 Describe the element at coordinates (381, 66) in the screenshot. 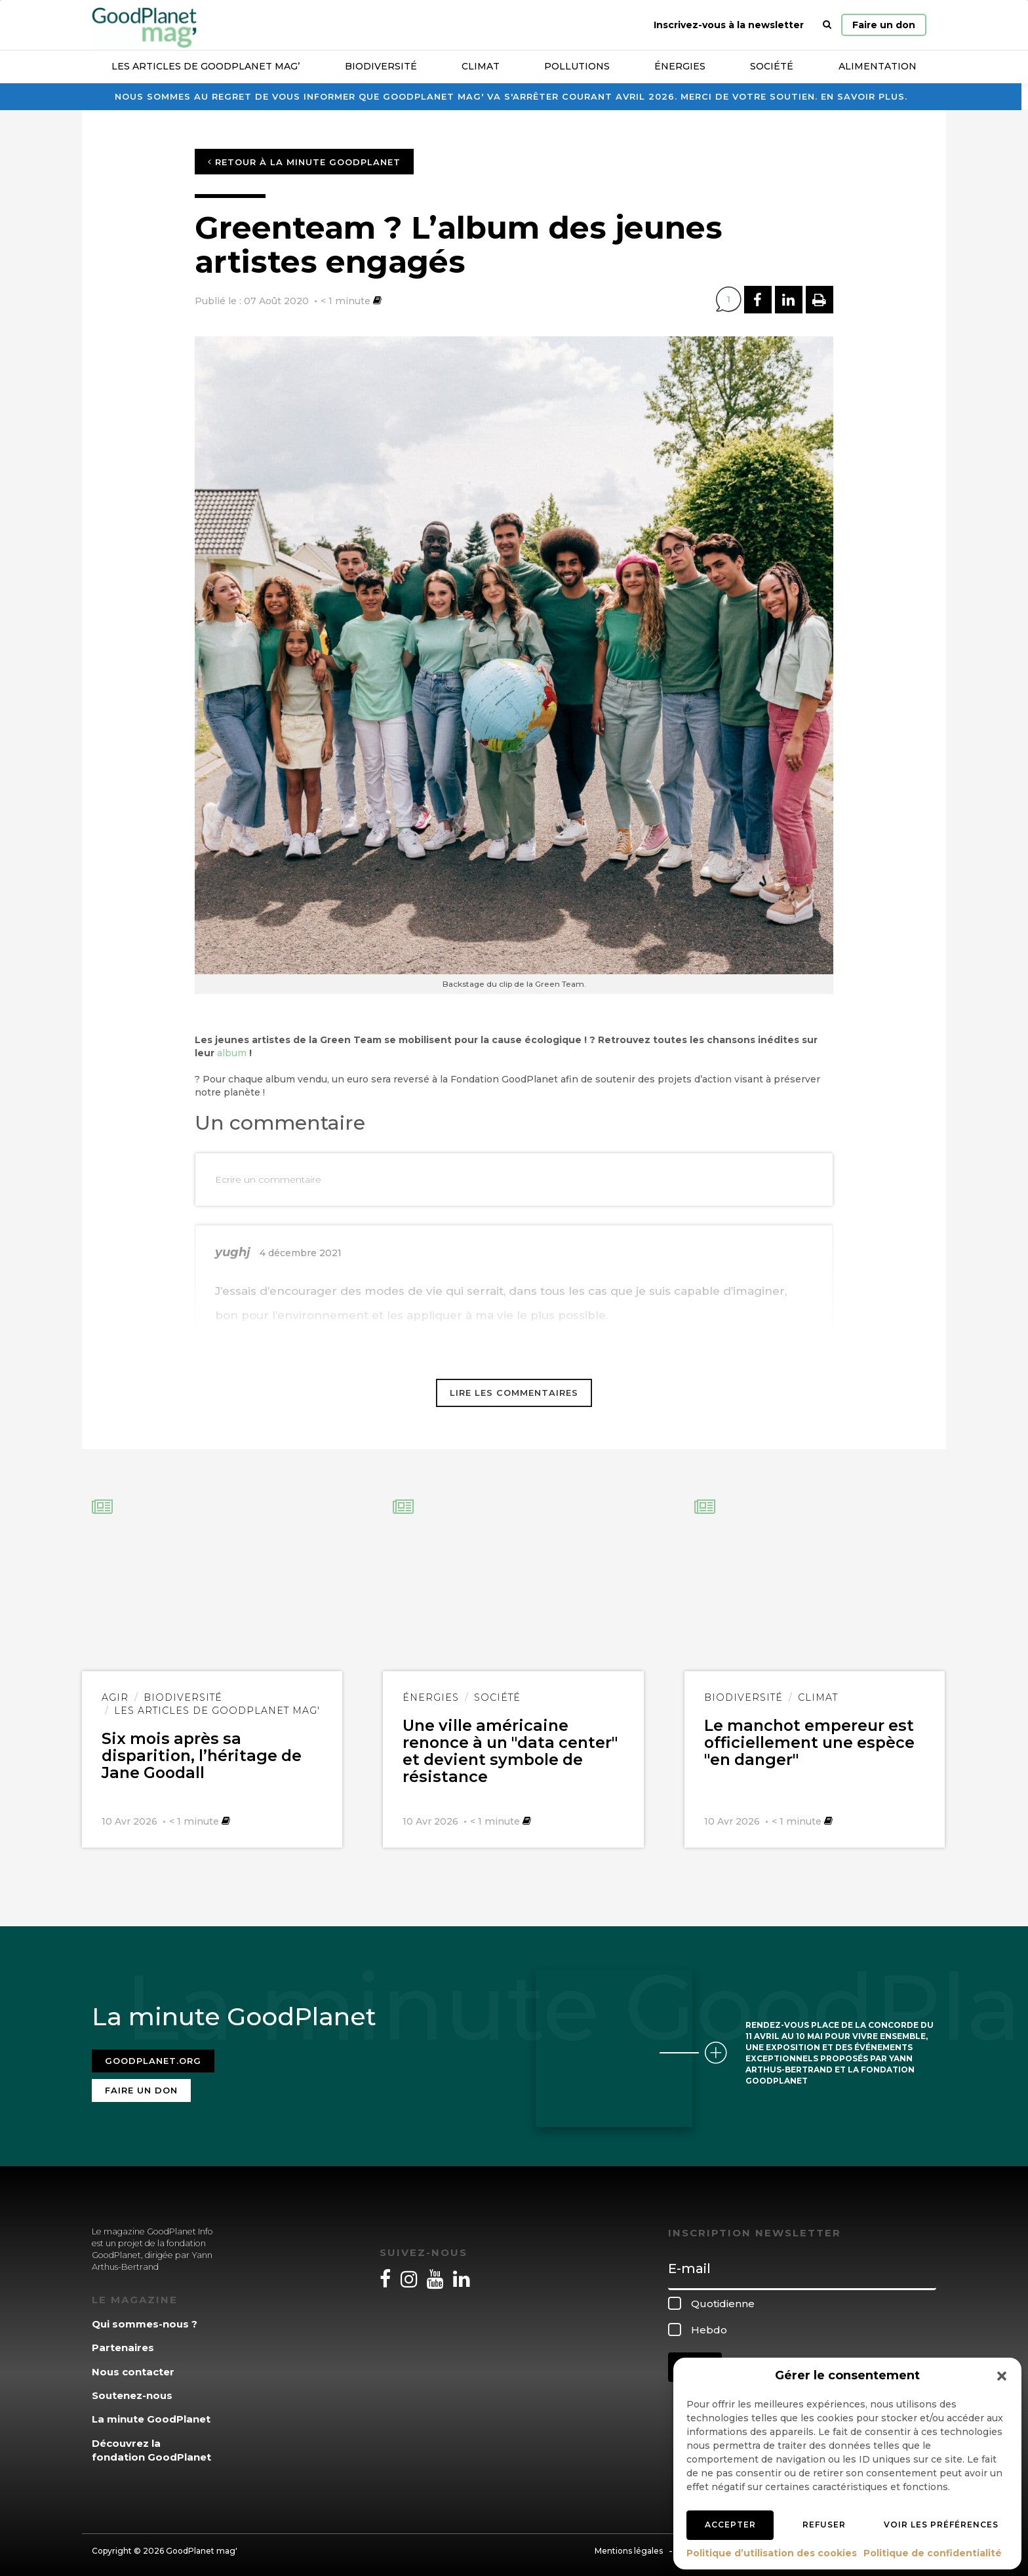

I see `Biodiversité` at that location.